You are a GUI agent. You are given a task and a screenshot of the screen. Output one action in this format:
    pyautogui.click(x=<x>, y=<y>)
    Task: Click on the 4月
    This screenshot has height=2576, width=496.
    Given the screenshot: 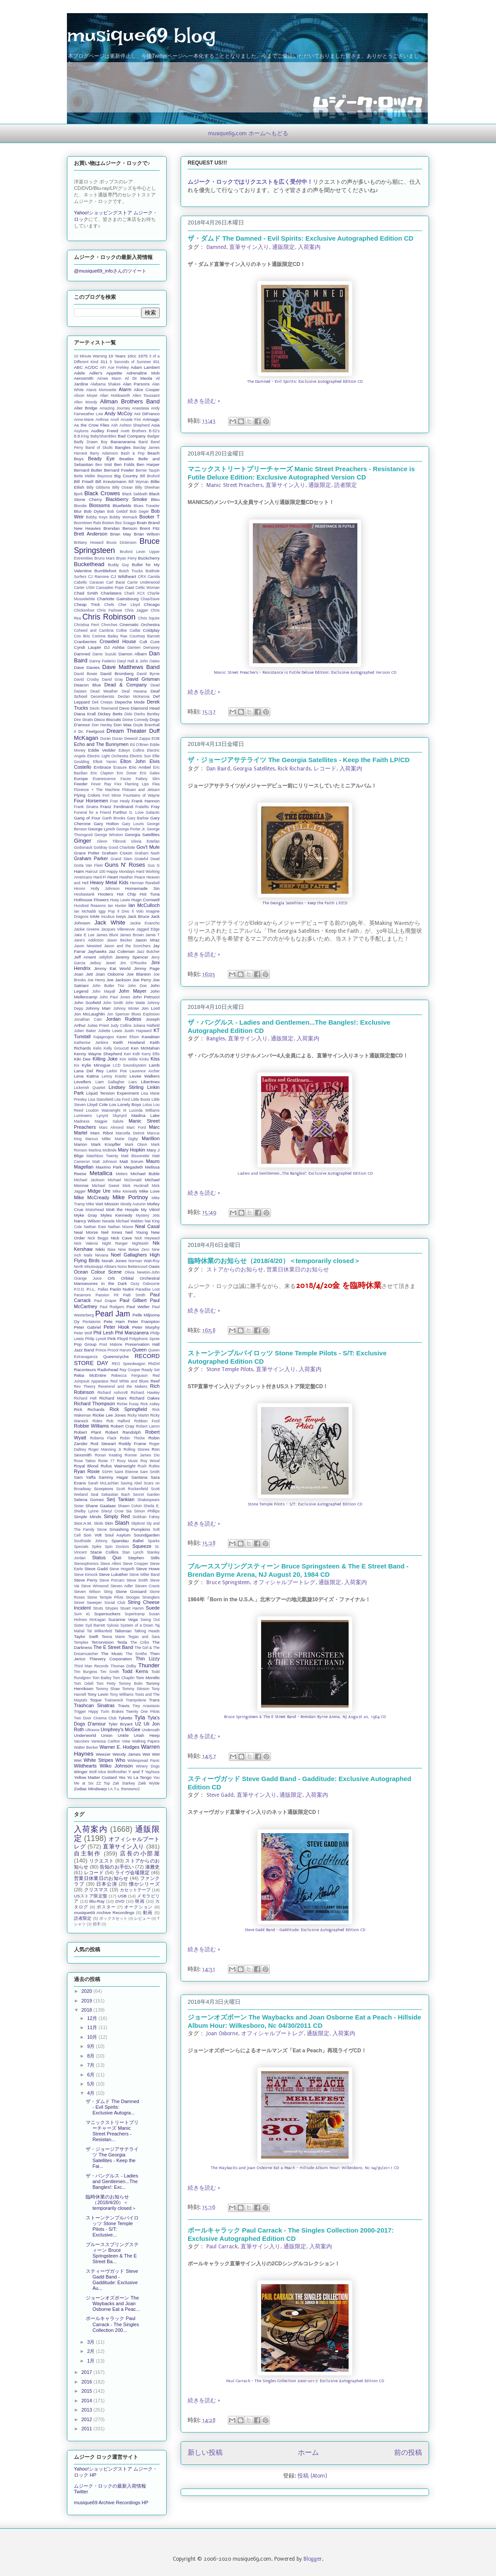 What is the action you would take?
    pyautogui.click(x=91, y=2093)
    